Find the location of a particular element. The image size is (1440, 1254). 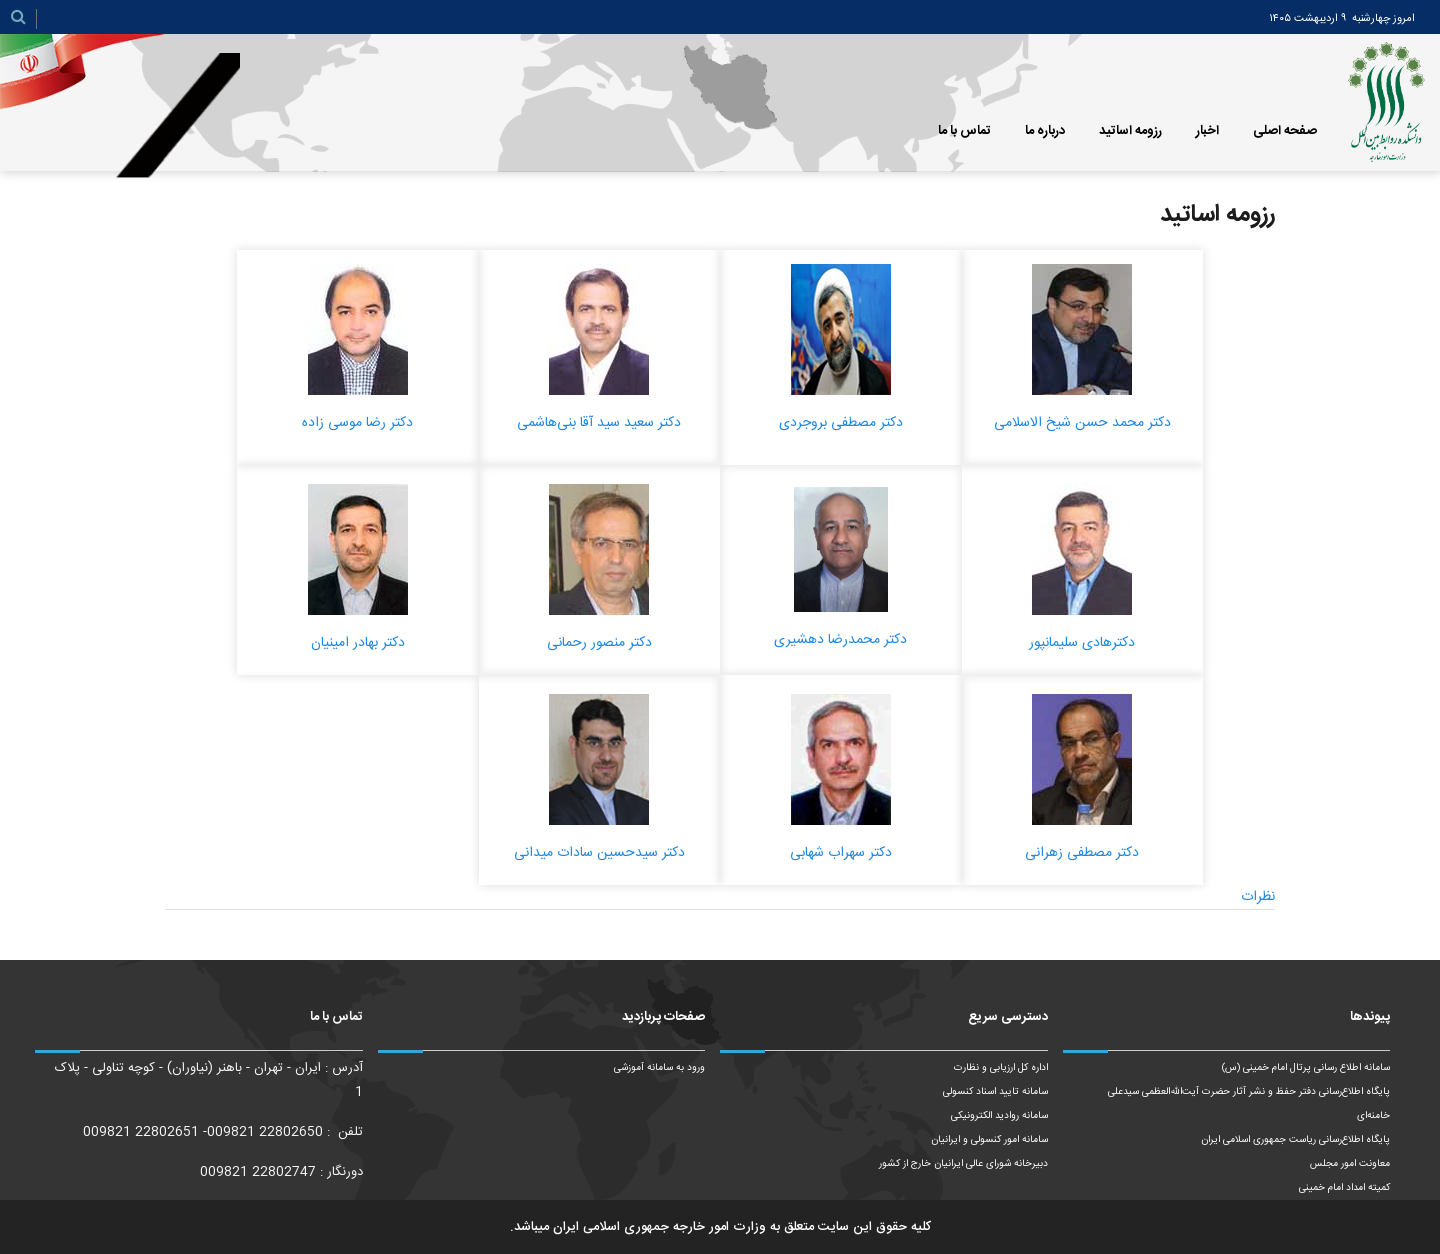

دکتر محمدرضا دهشیری is located at coordinates (840, 640).